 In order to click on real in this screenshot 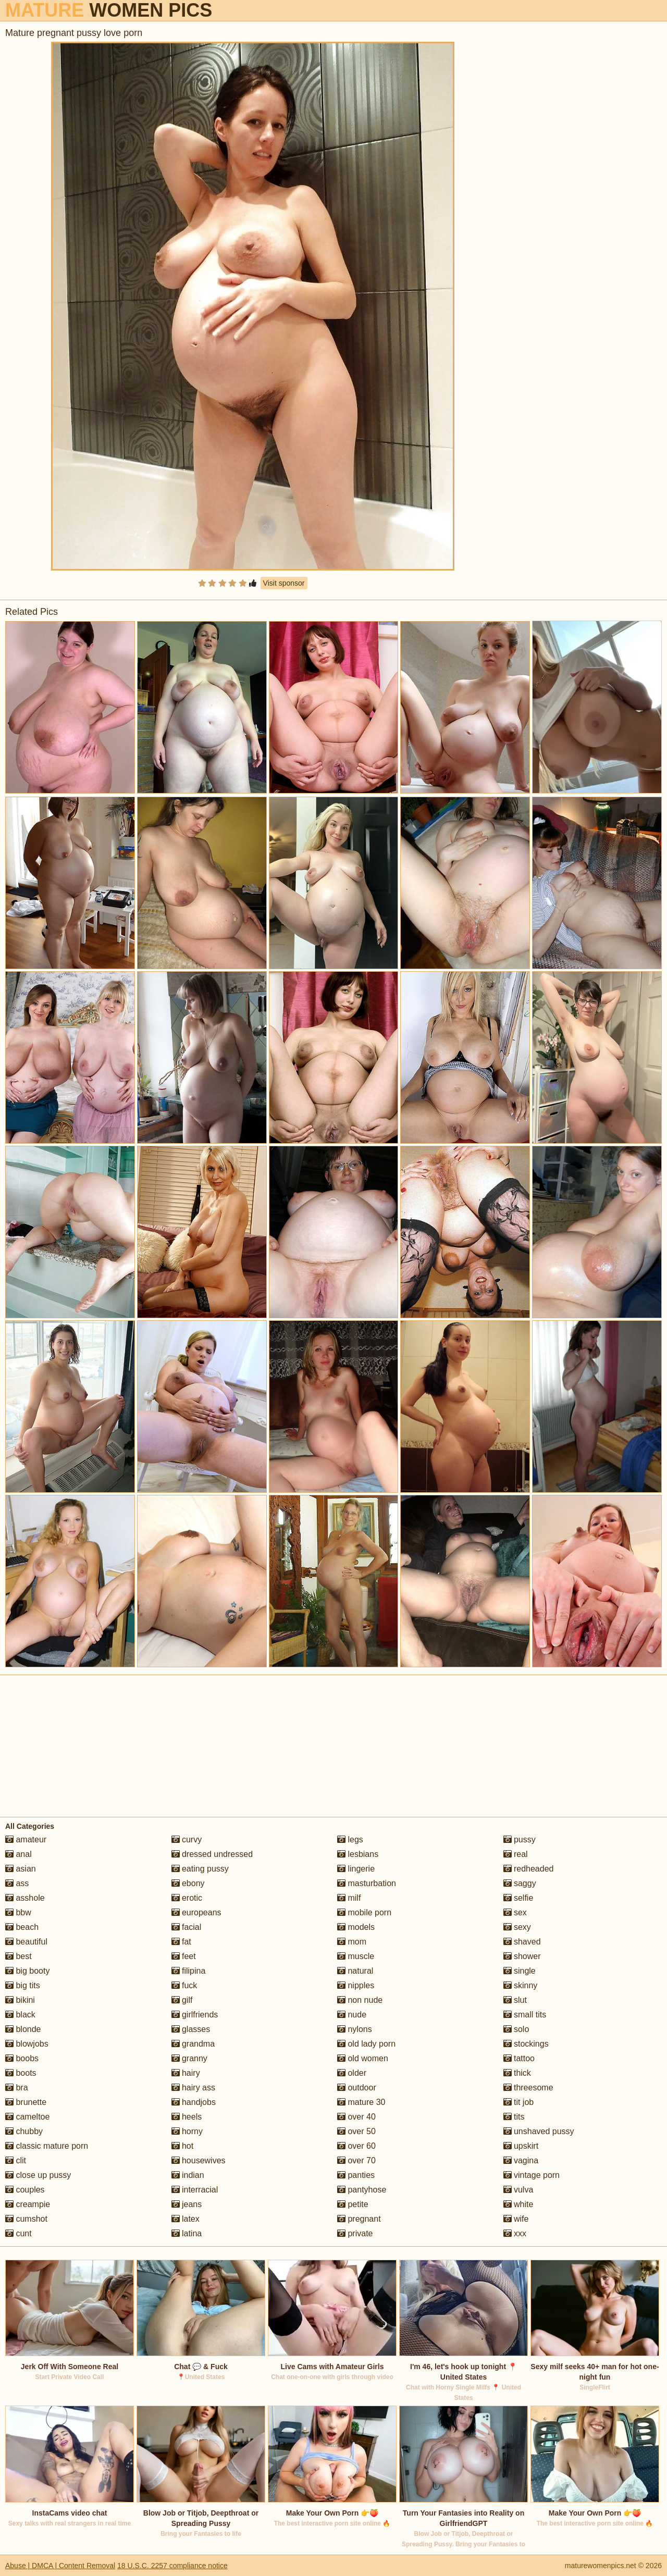, I will do `click(515, 1854)`.